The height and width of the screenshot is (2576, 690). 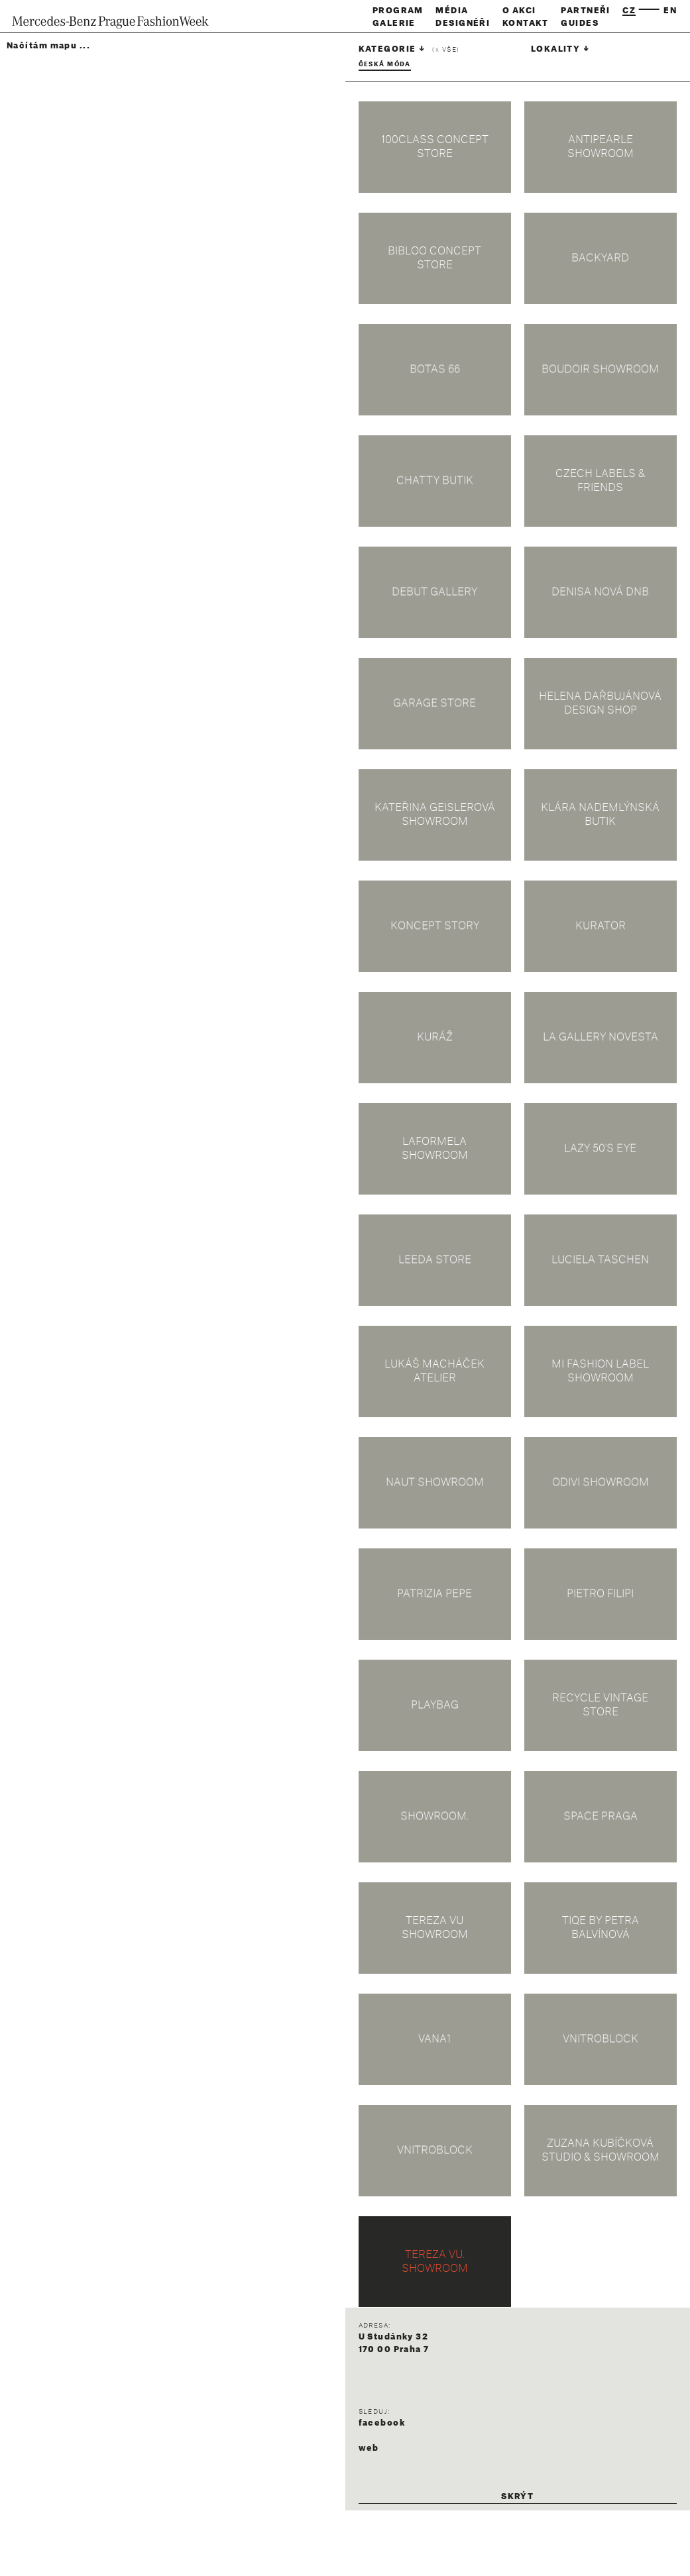 What do you see at coordinates (525, 23) in the screenshot?
I see `Kontakt` at bounding box center [525, 23].